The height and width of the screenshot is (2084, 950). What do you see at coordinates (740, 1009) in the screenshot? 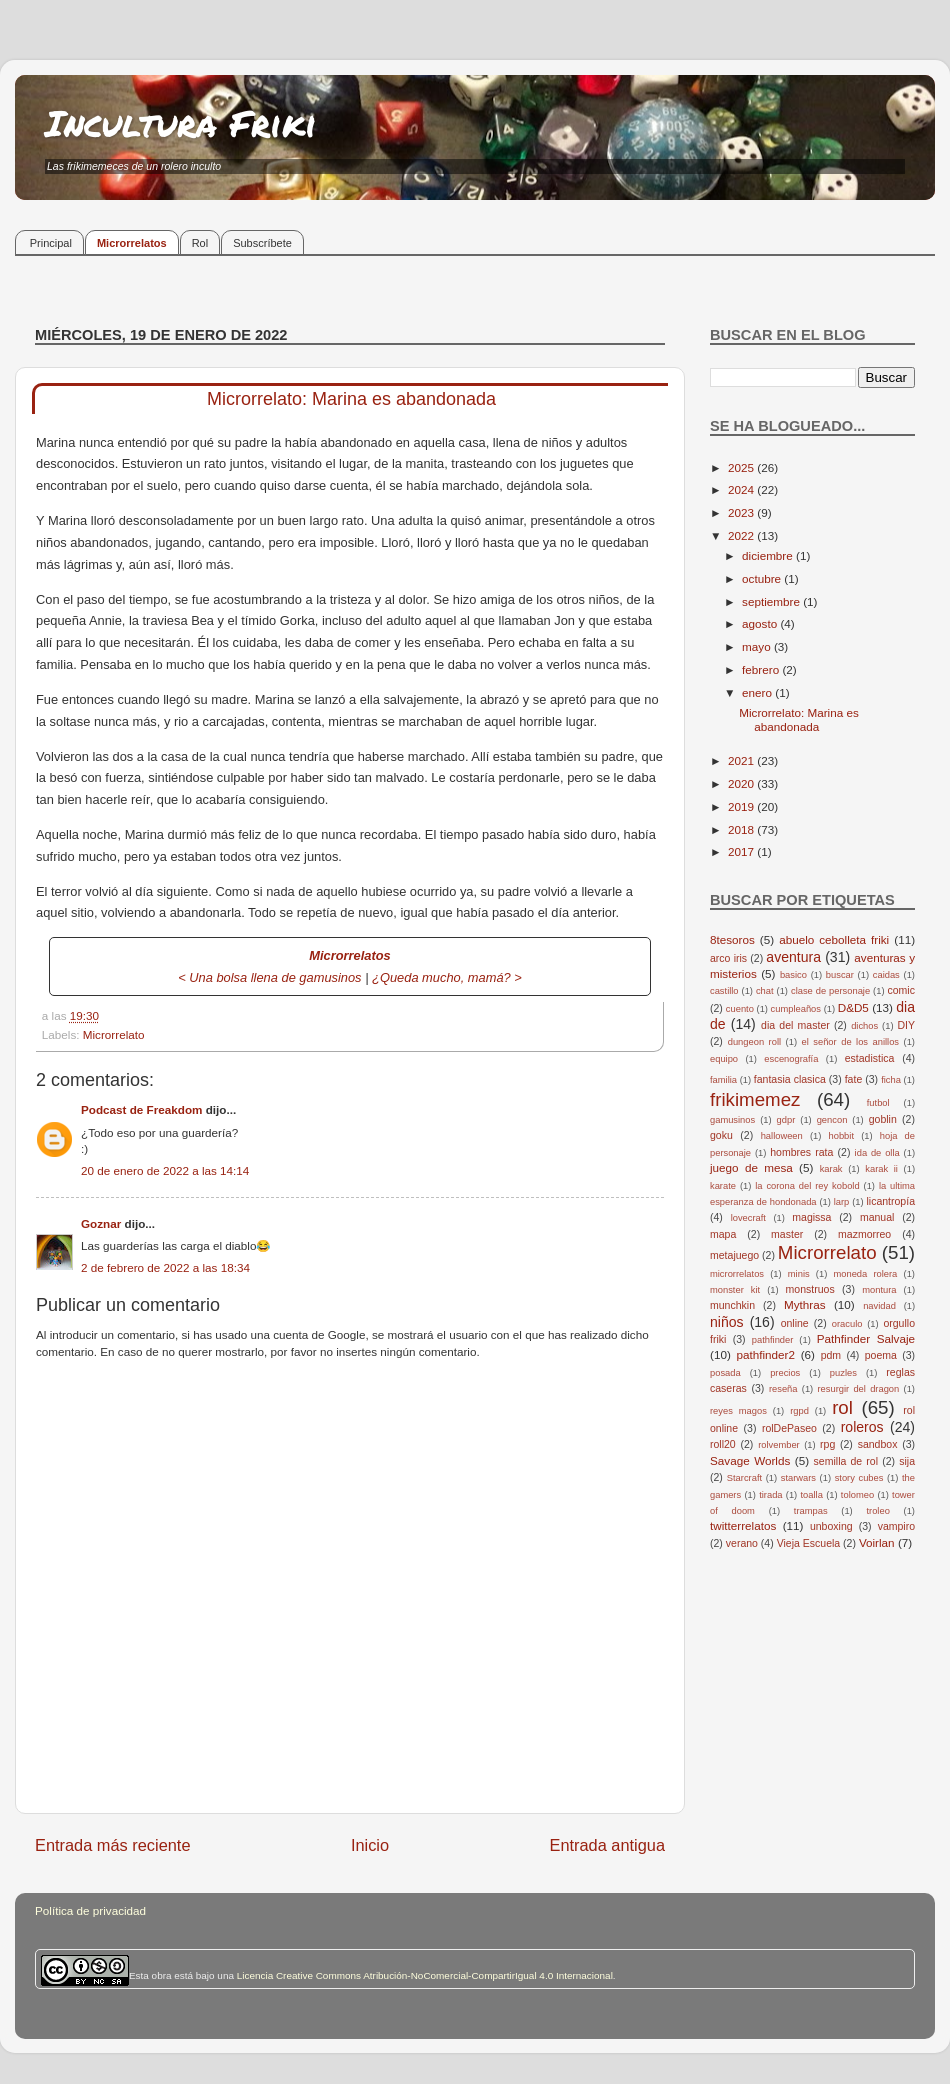
I see `cuento` at bounding box center [740, 1009].